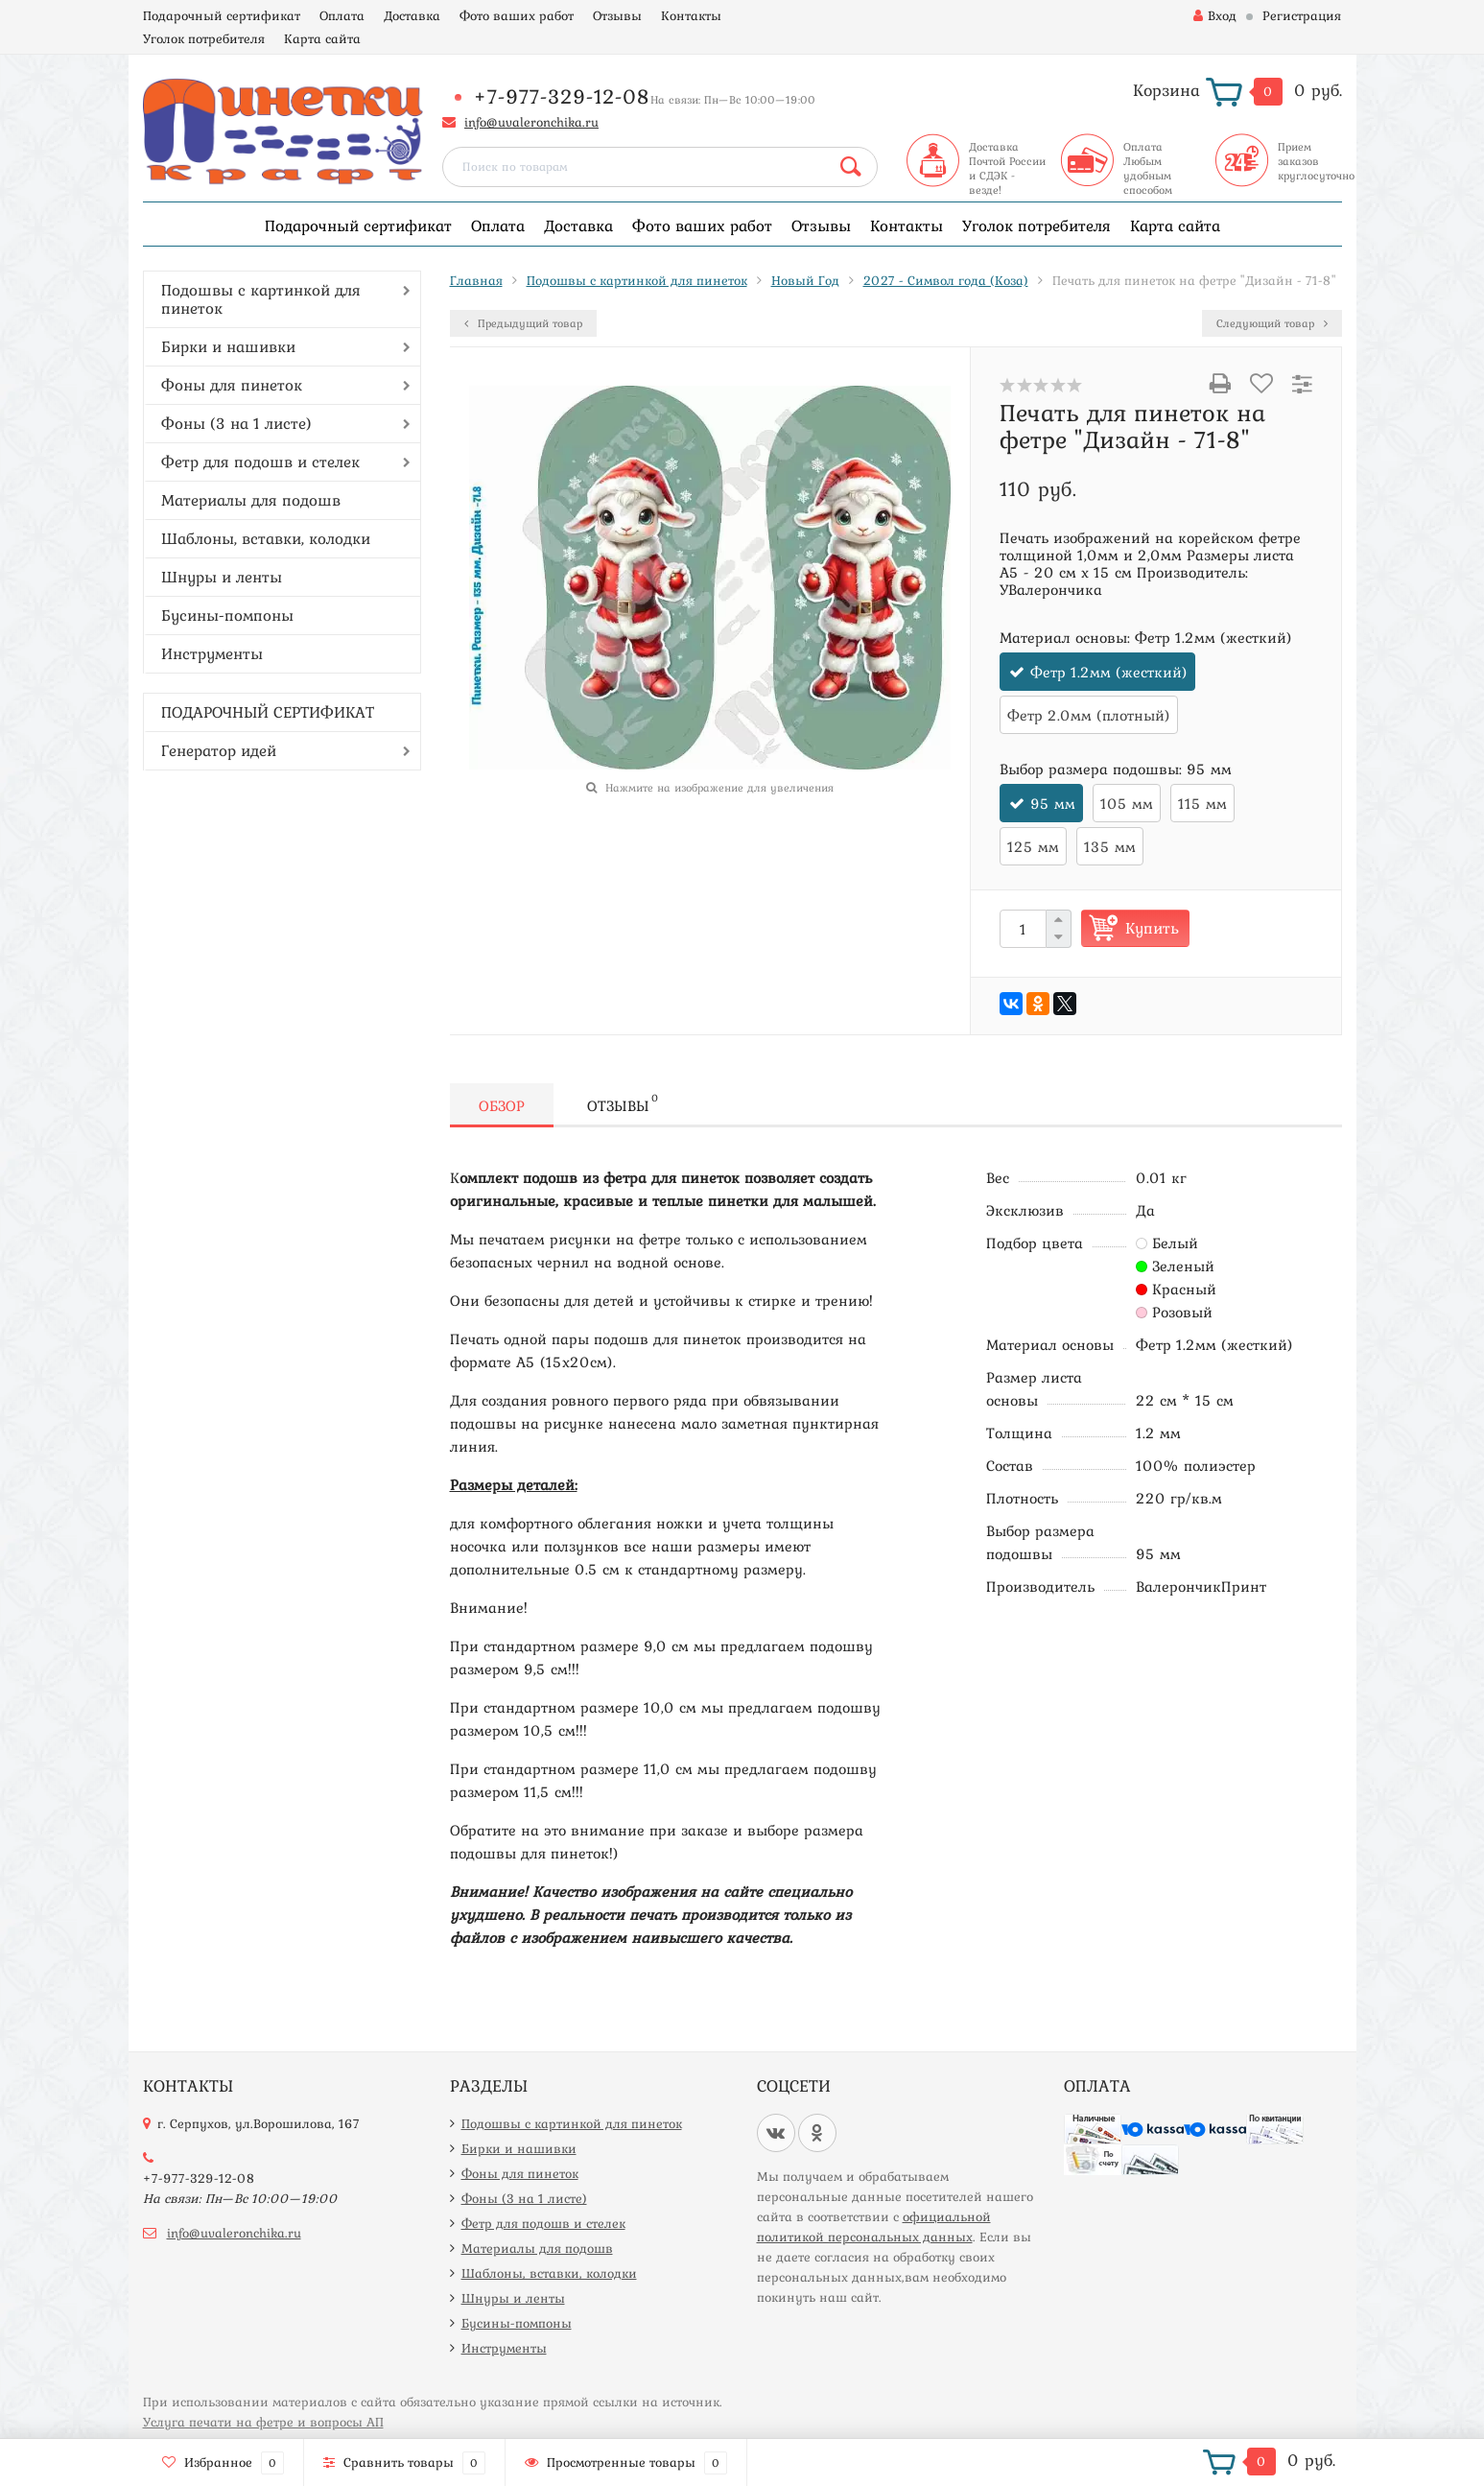 The width and height of the screenshot is (1484, 2486). I want to click on Шаблоны, вставки, колодки, so click(265, 538).